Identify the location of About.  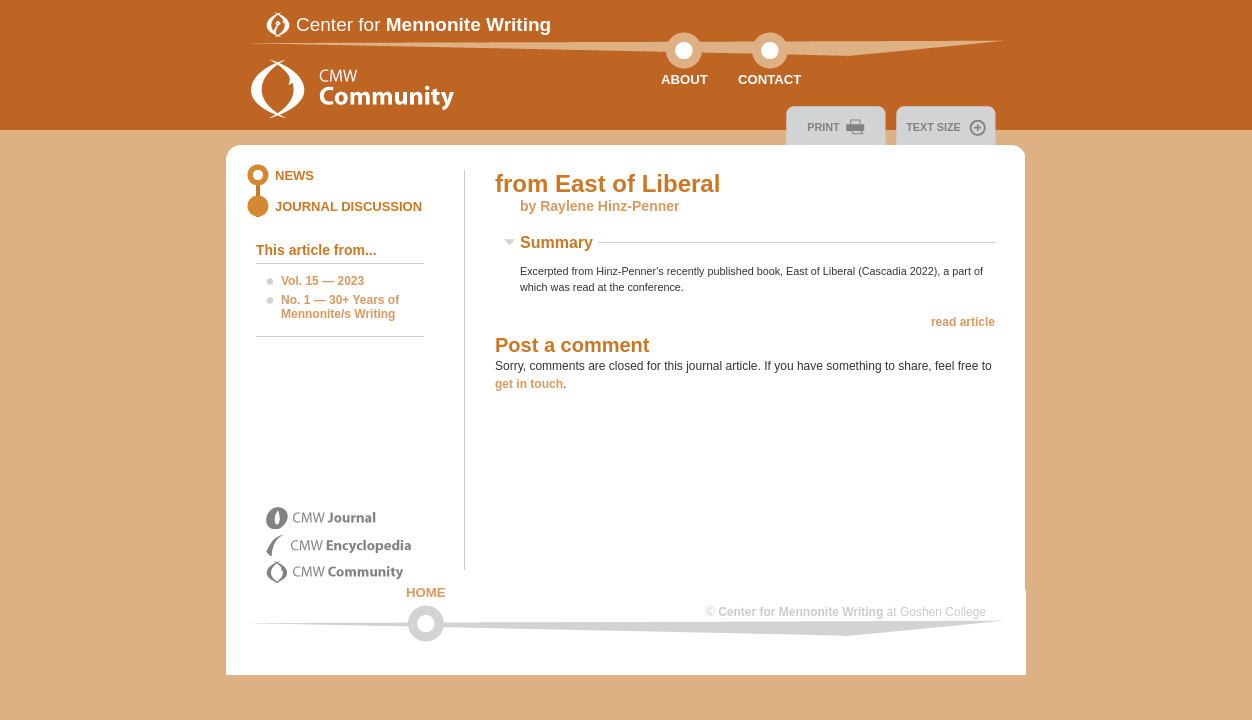
(684, 79).